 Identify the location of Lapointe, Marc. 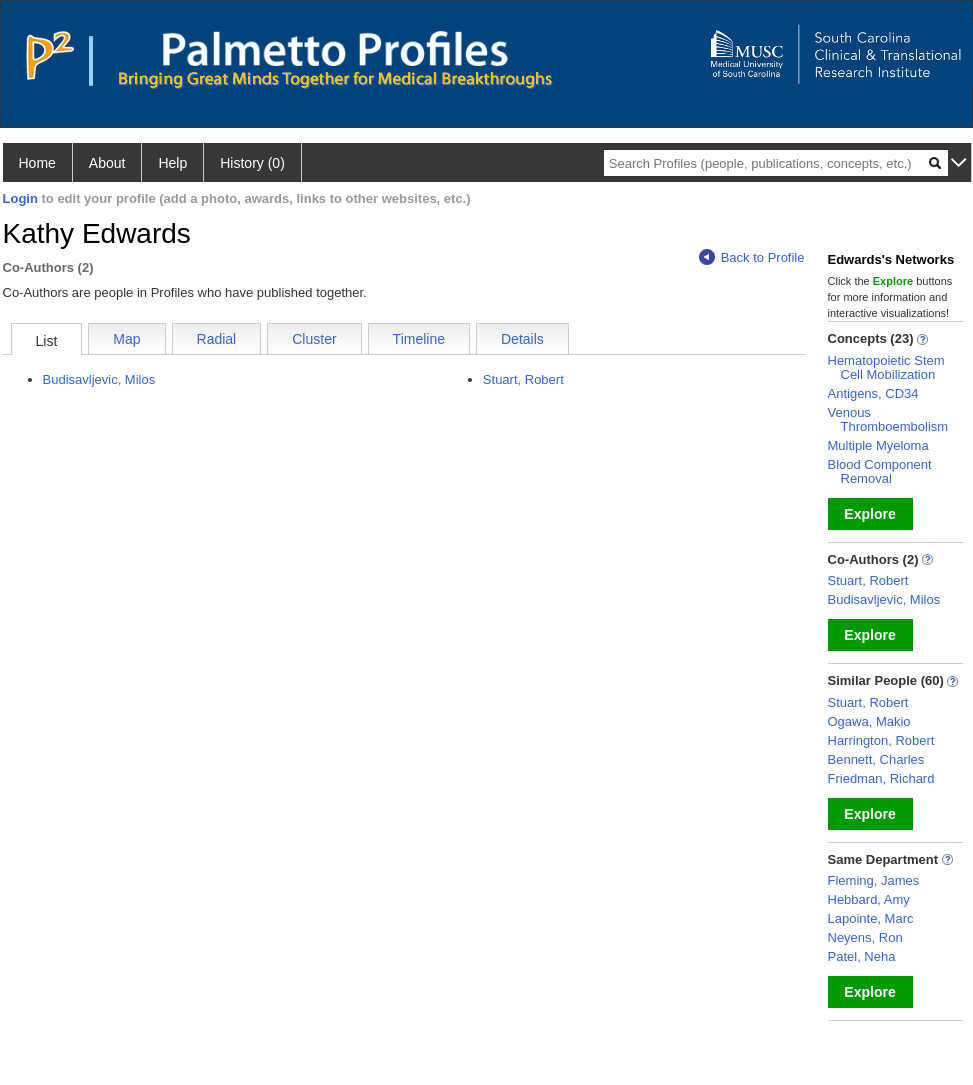
(871, 918).